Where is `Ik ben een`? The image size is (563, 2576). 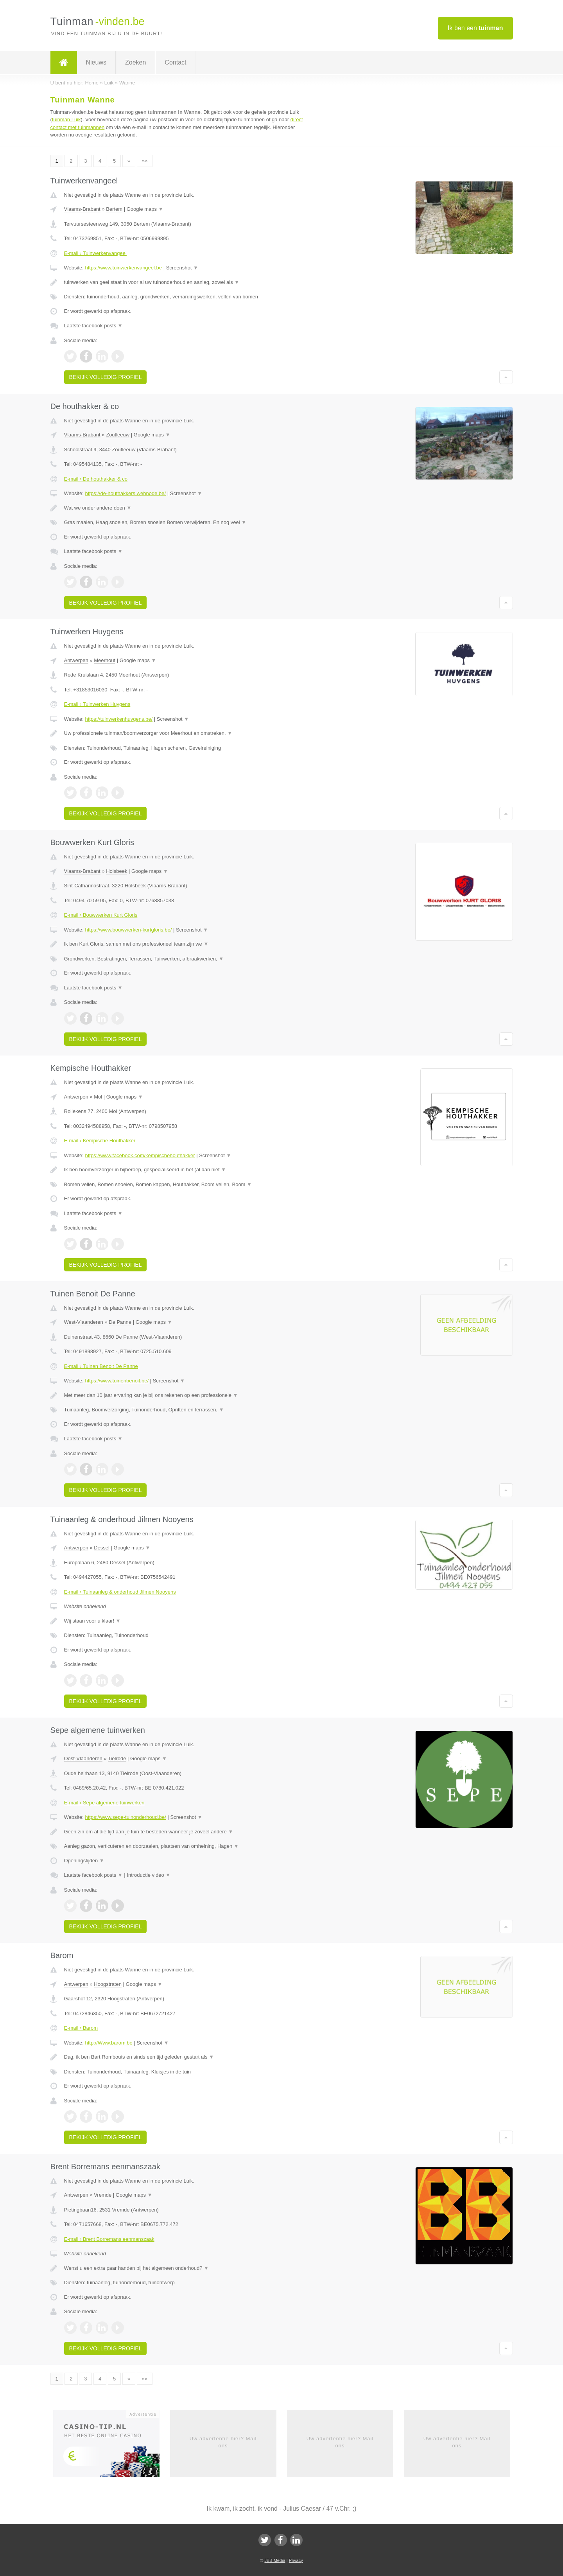 Ik ben een is located at coordinates (475, 28).